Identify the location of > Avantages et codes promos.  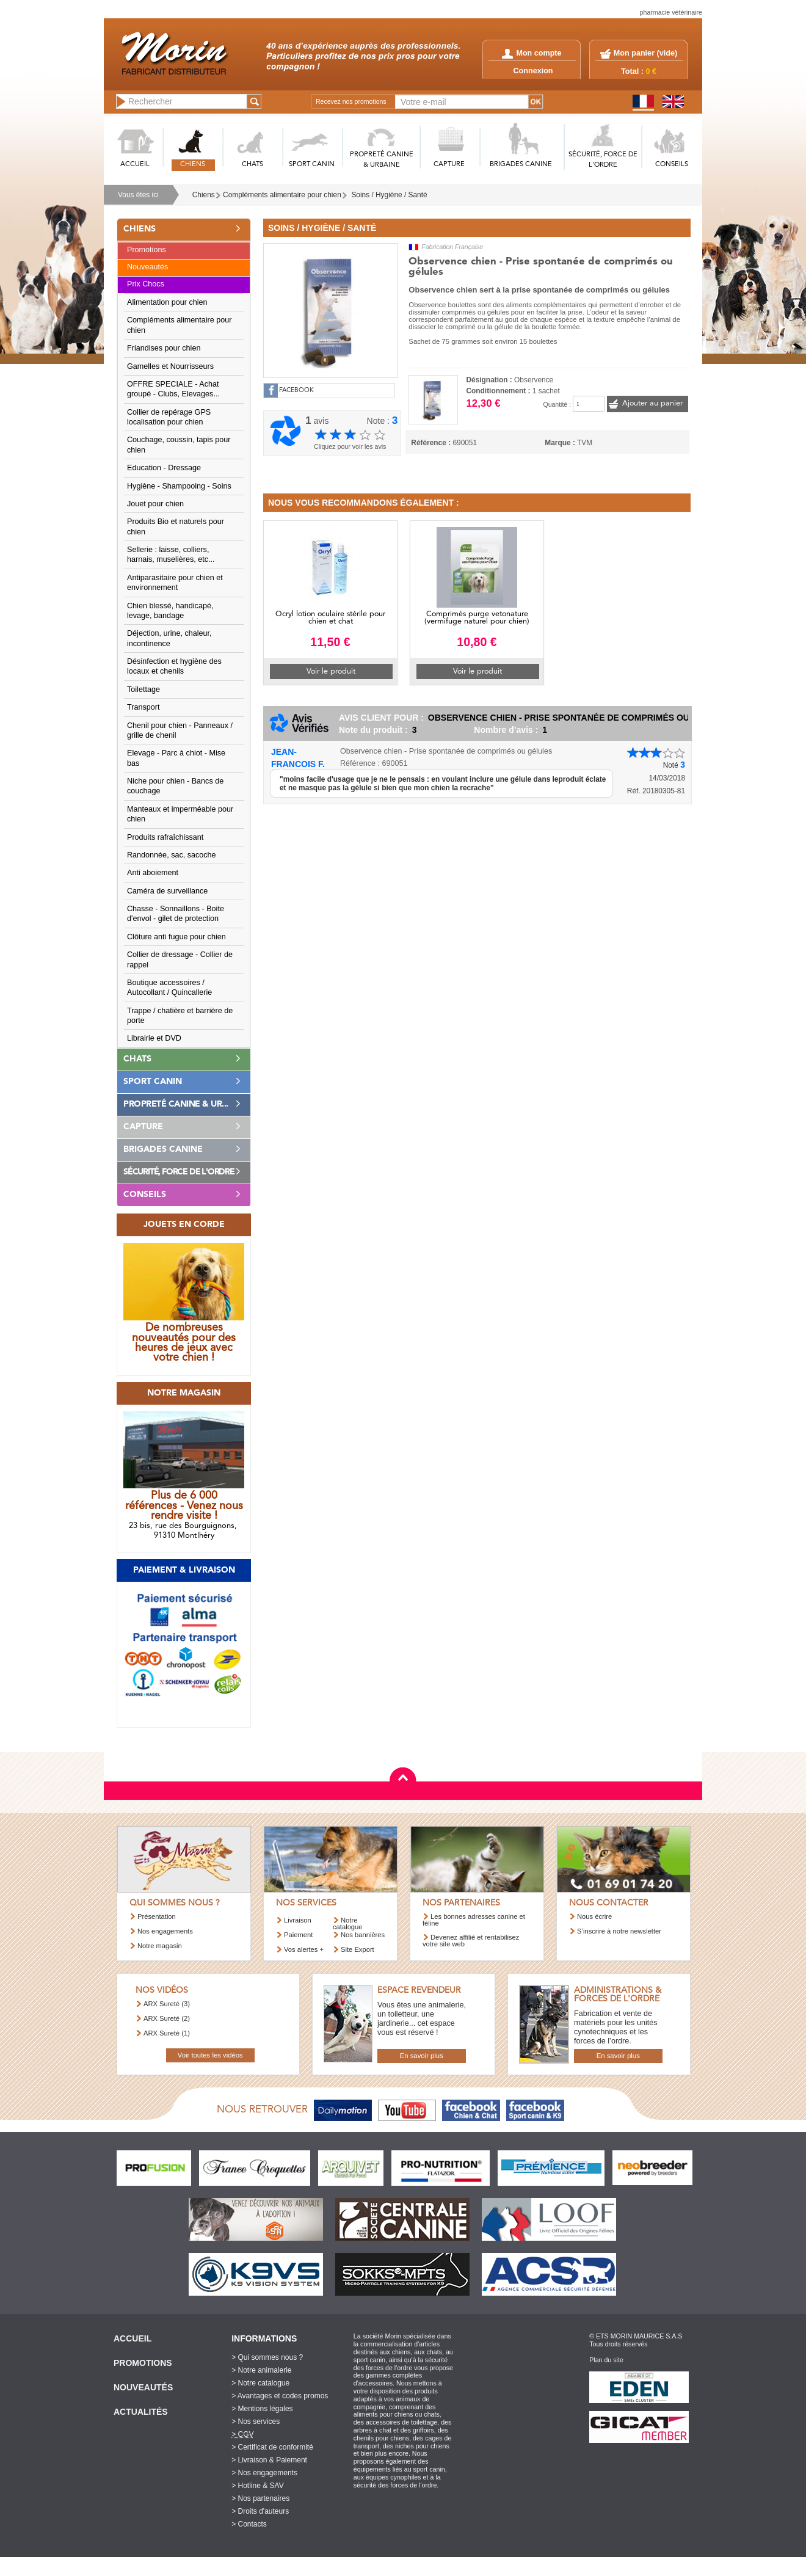
(279, 2396).